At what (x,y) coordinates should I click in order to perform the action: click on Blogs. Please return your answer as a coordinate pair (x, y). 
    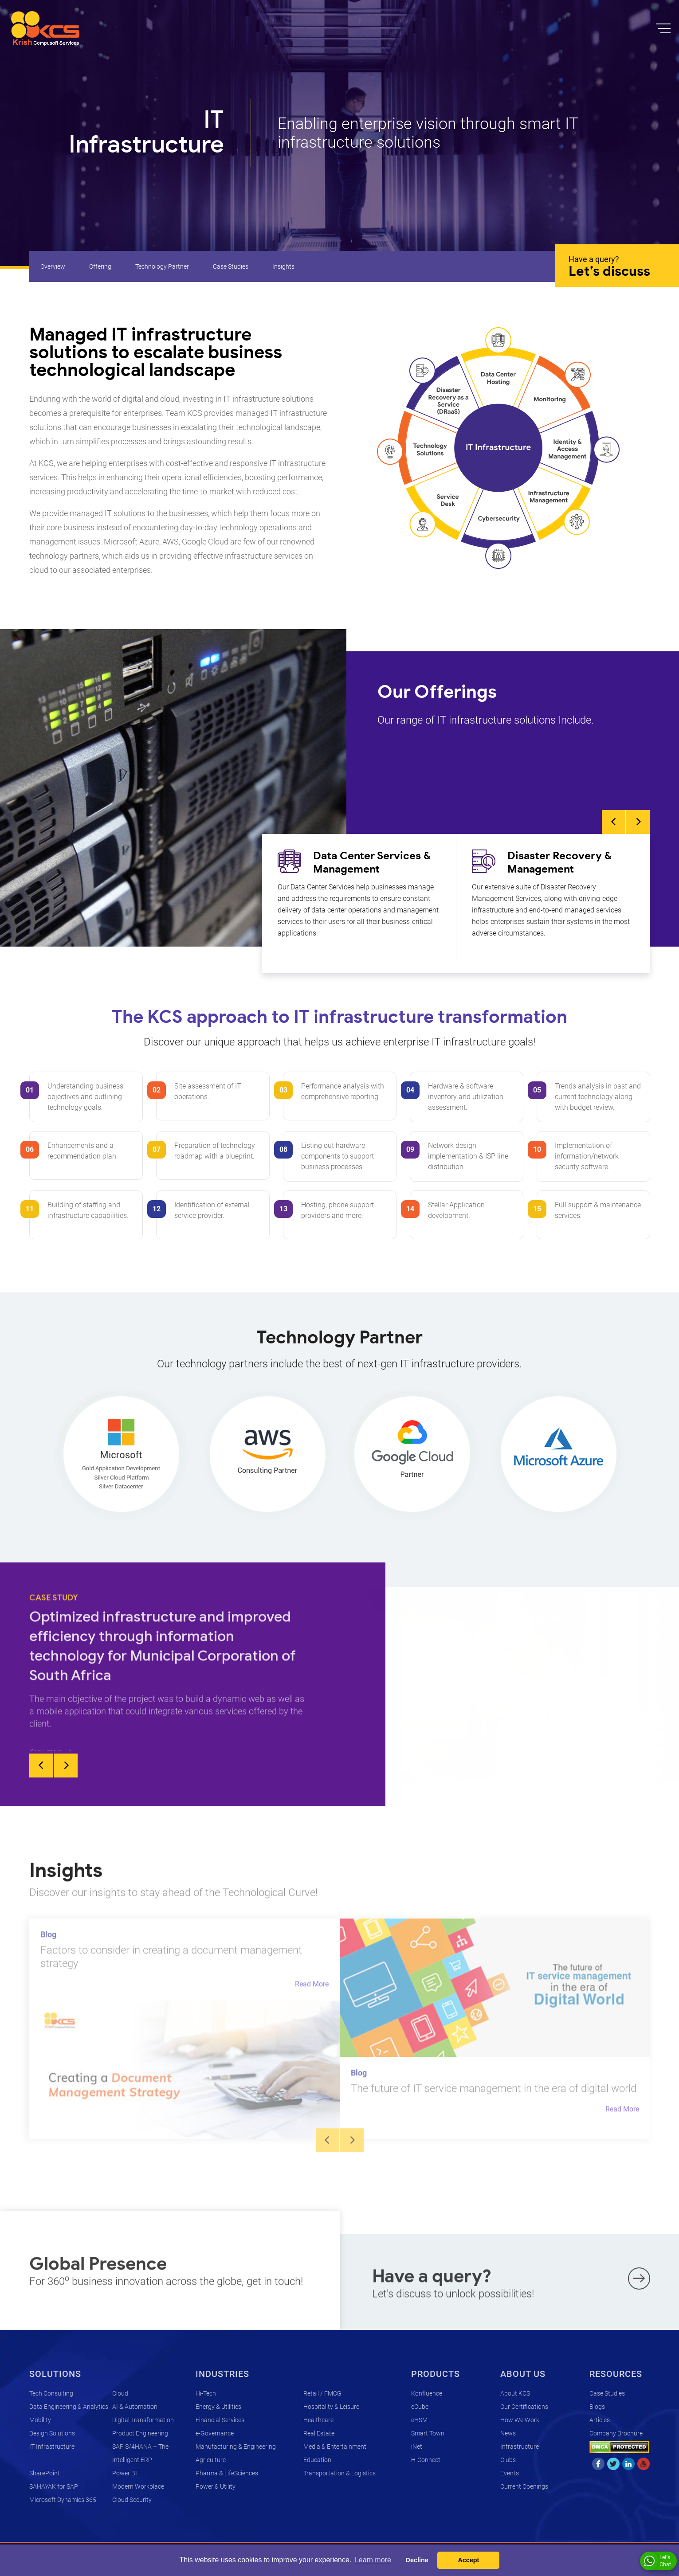
    Looking at the image, I should click on (597, 2406).